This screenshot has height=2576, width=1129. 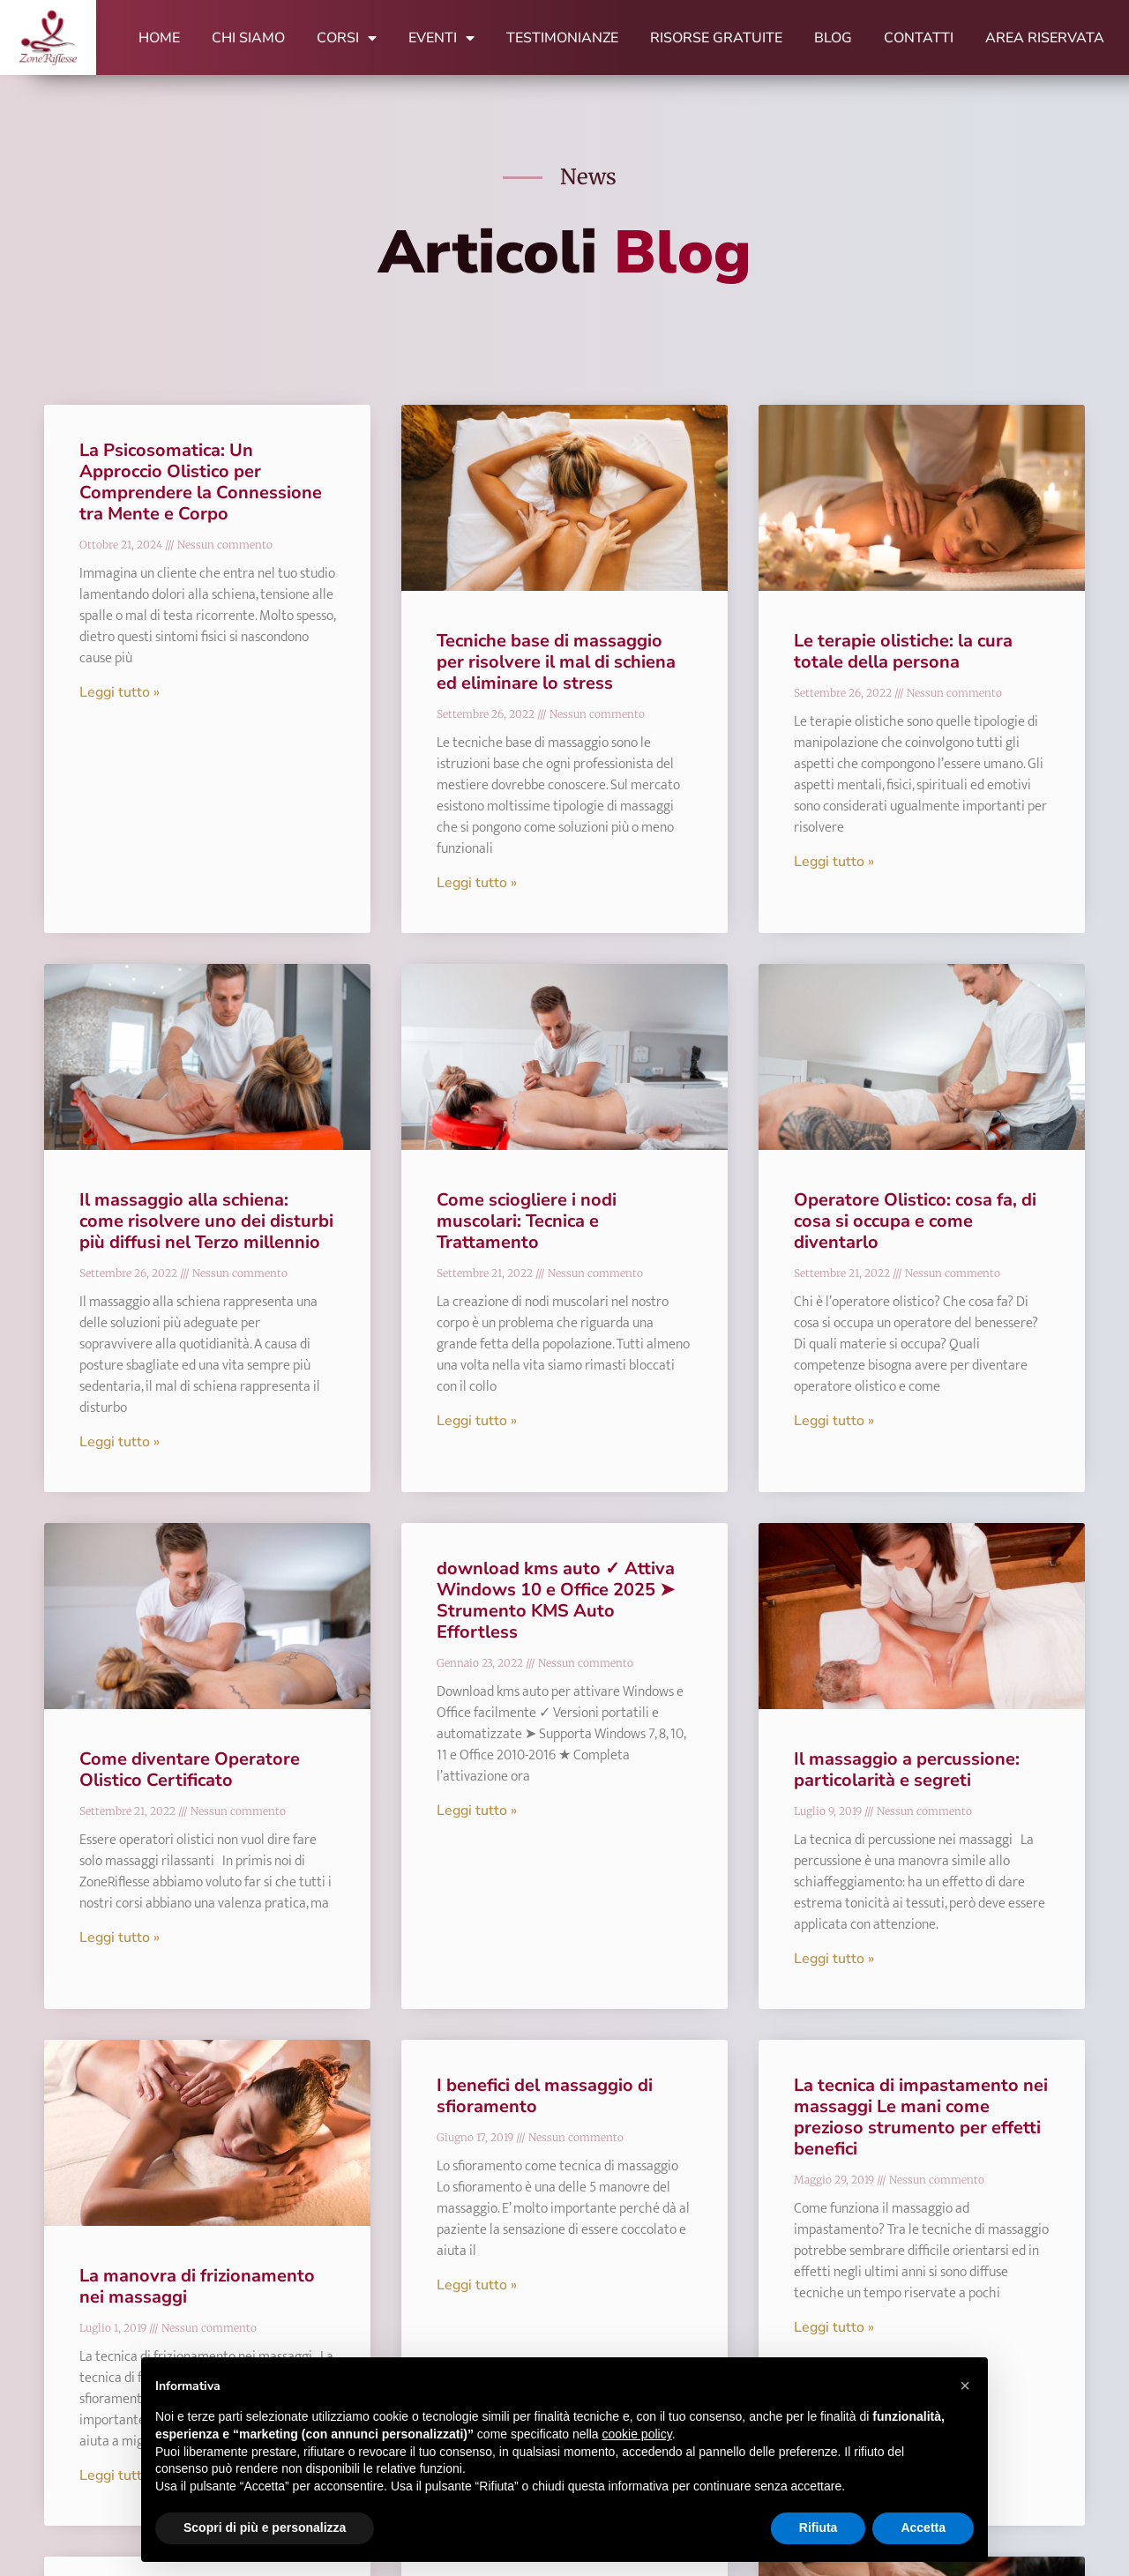 What do you see at coordinates (119, 1442) in the screenshot?
I see `Leggi tutto » [Leggi tutto Il massaggio alla schiena: come risolvere uno dei disturbi più diffusi nel Terzo millennio]` at bounding box center [119, 1442].